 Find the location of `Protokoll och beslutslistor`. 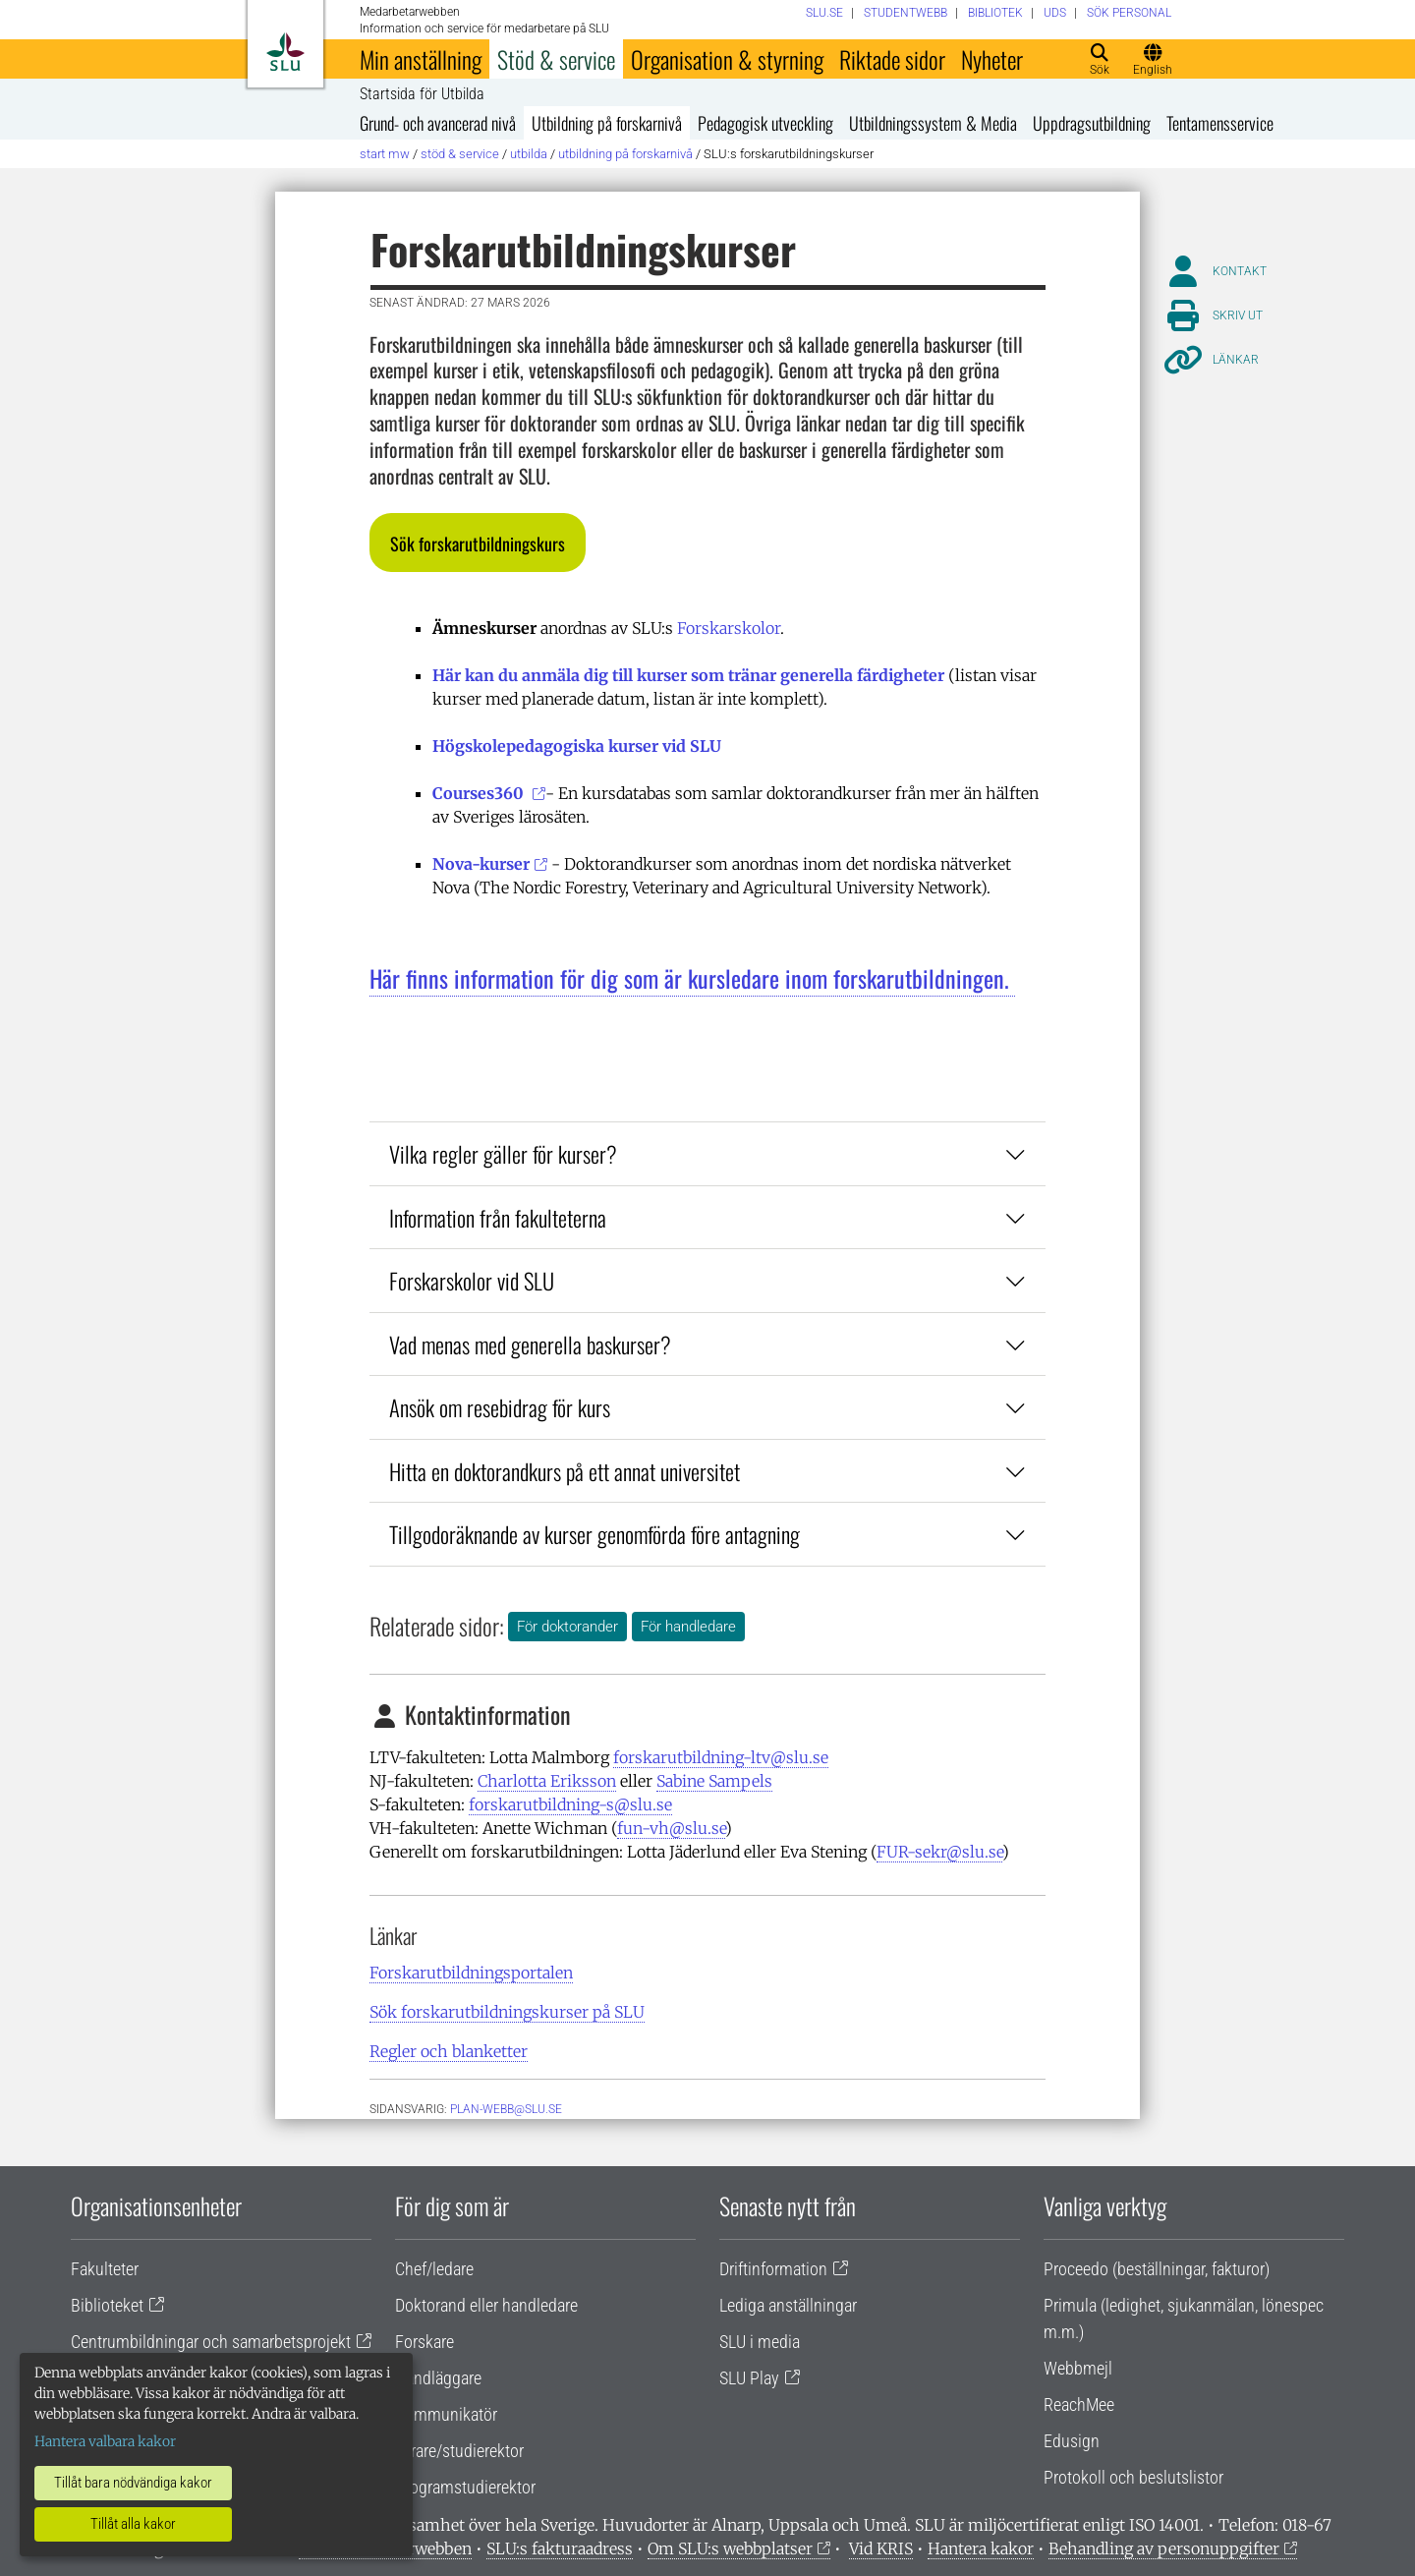

Protokoll och beslutslistor is located at coordinates (1133, 2477).